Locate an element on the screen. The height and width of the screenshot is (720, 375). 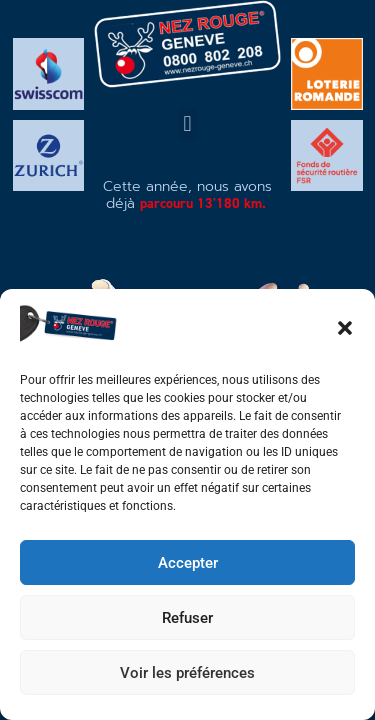
[button] is located at coordinates (345, 328).